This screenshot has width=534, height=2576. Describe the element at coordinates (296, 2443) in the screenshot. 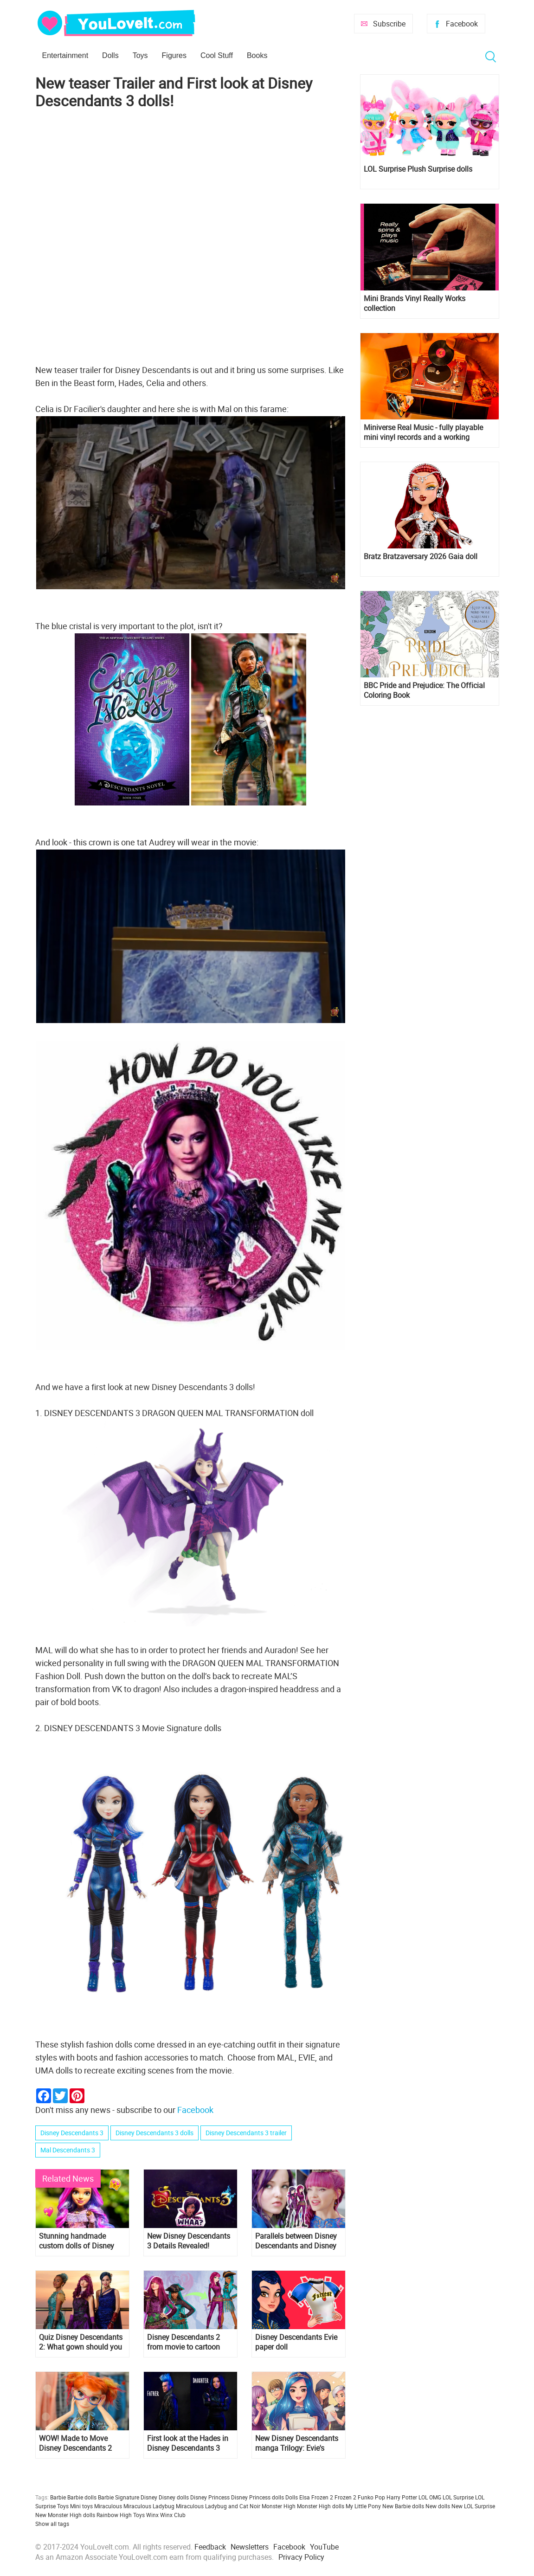

I see `New Disney Descendants manga Trilogy: Evie's Wicked Runway Book` at that location.